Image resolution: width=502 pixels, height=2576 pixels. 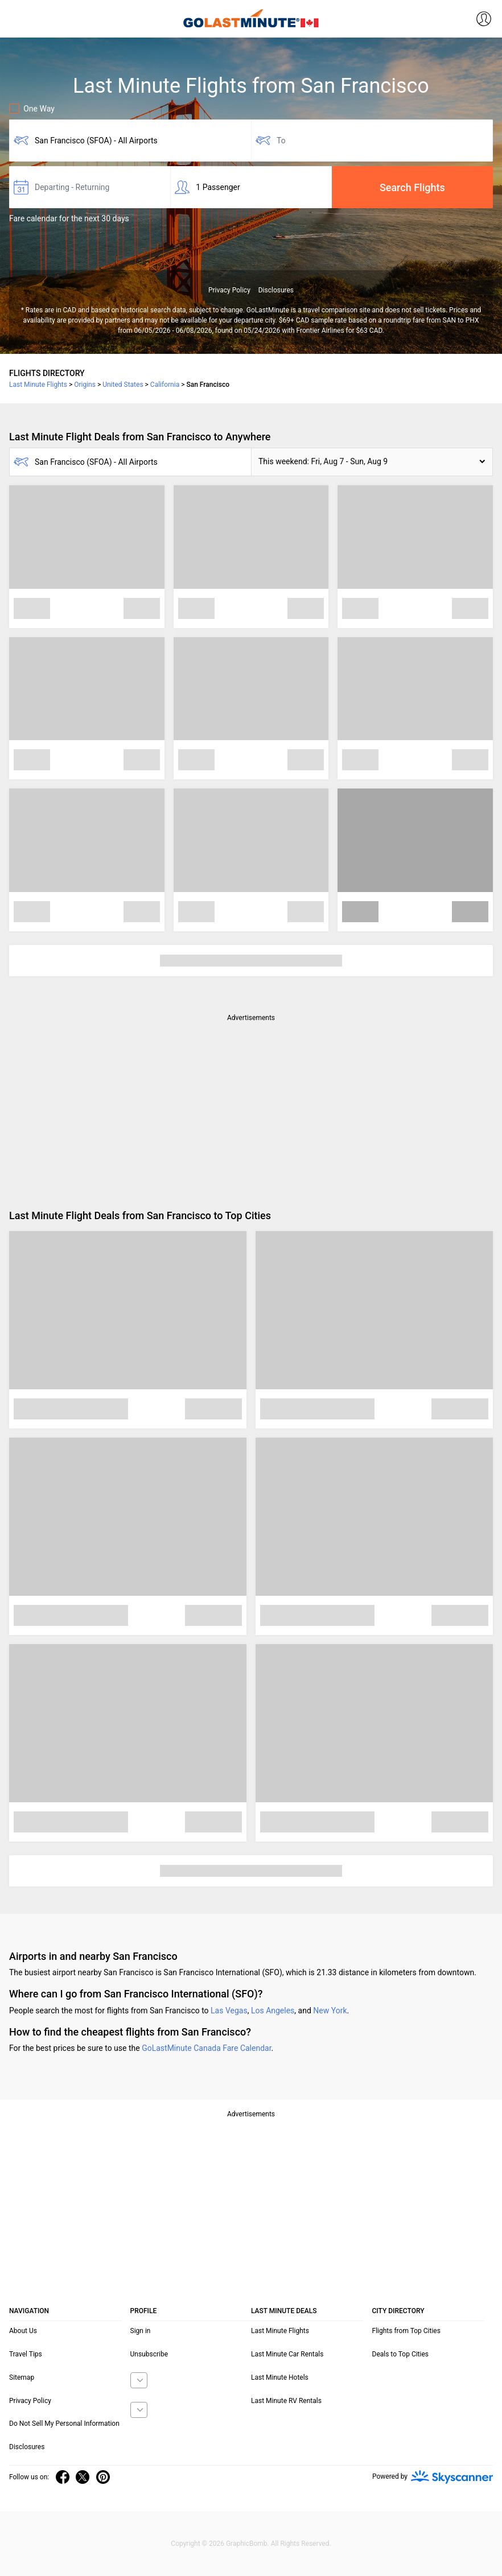 What do you see at coordinates (229, 2010) in the screenshot?
I see `Las Vegas` at bounding box center [229, 2010].